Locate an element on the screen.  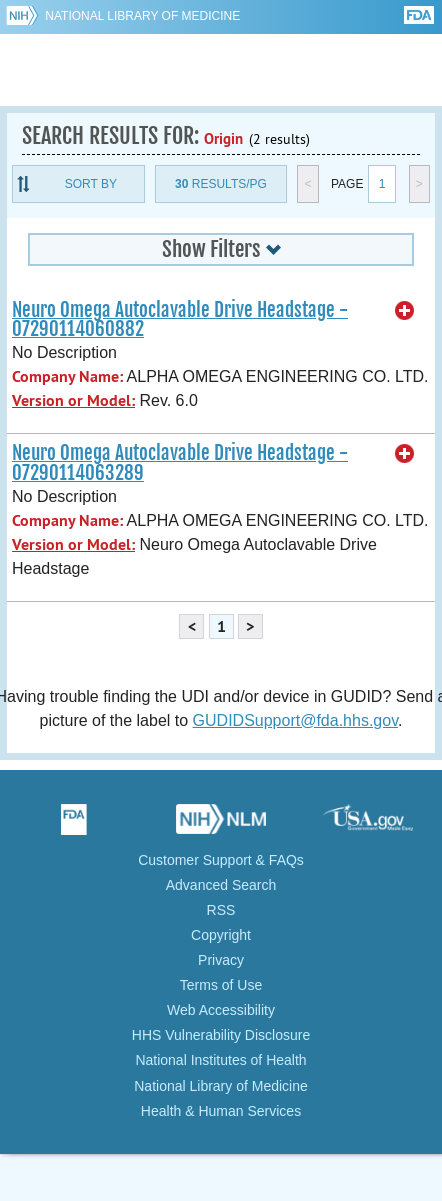
National Library of Medicine is located at coordinates (142, 16).